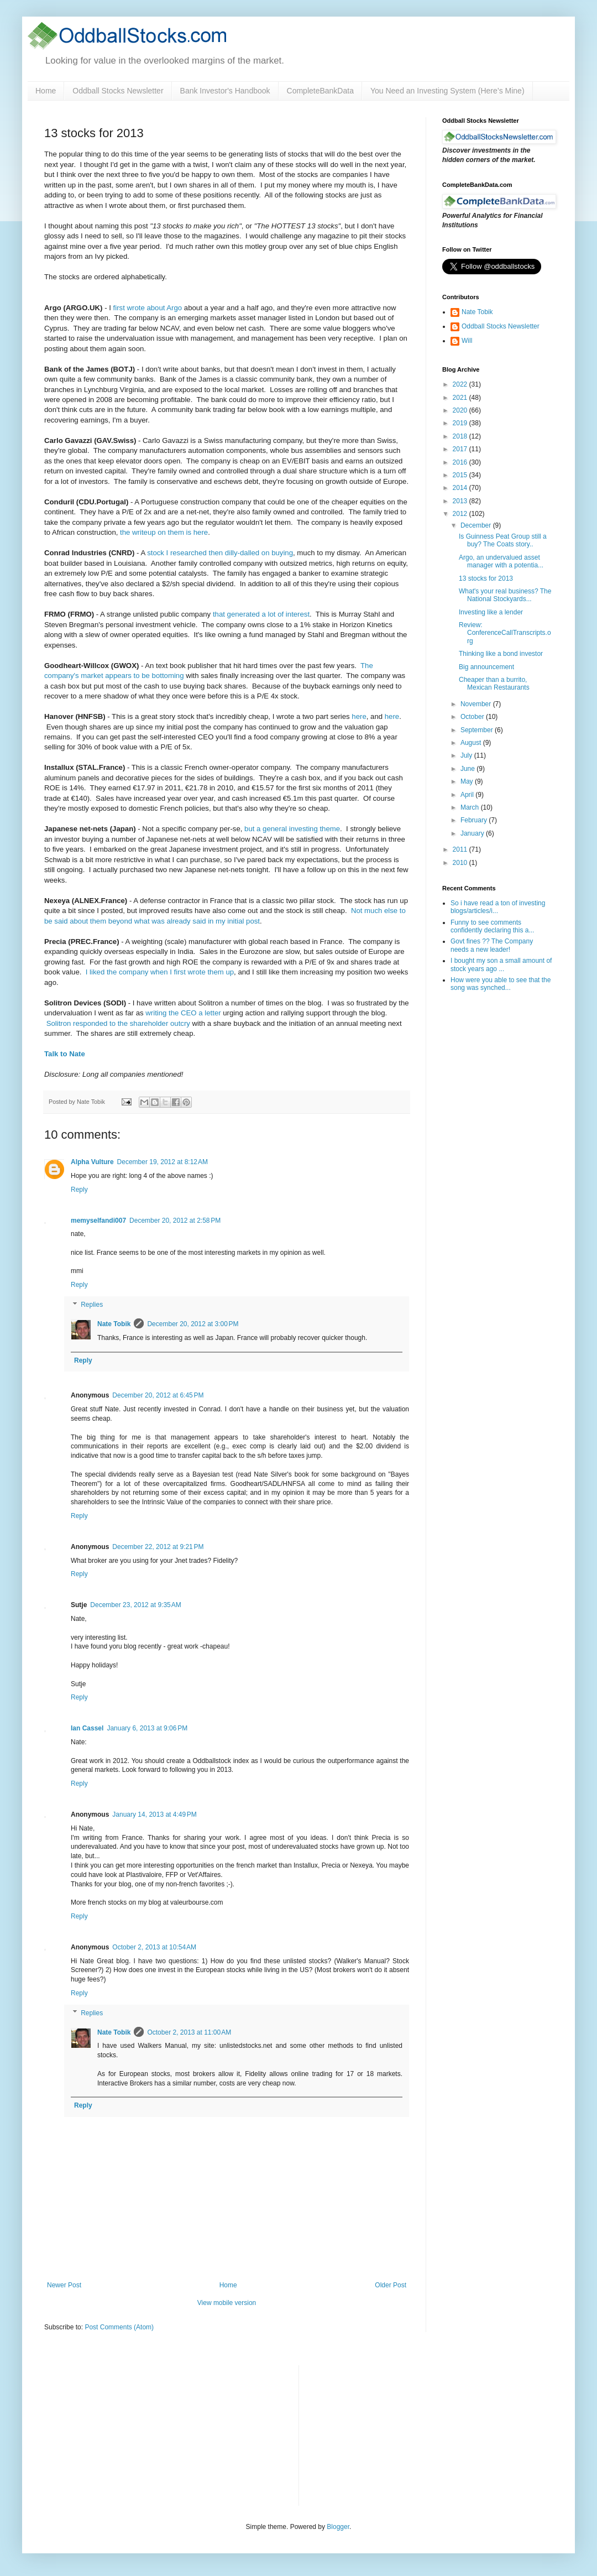 This screenshot has width=597, height=2576. I want to click on Newer Post, so click(64, 2285).